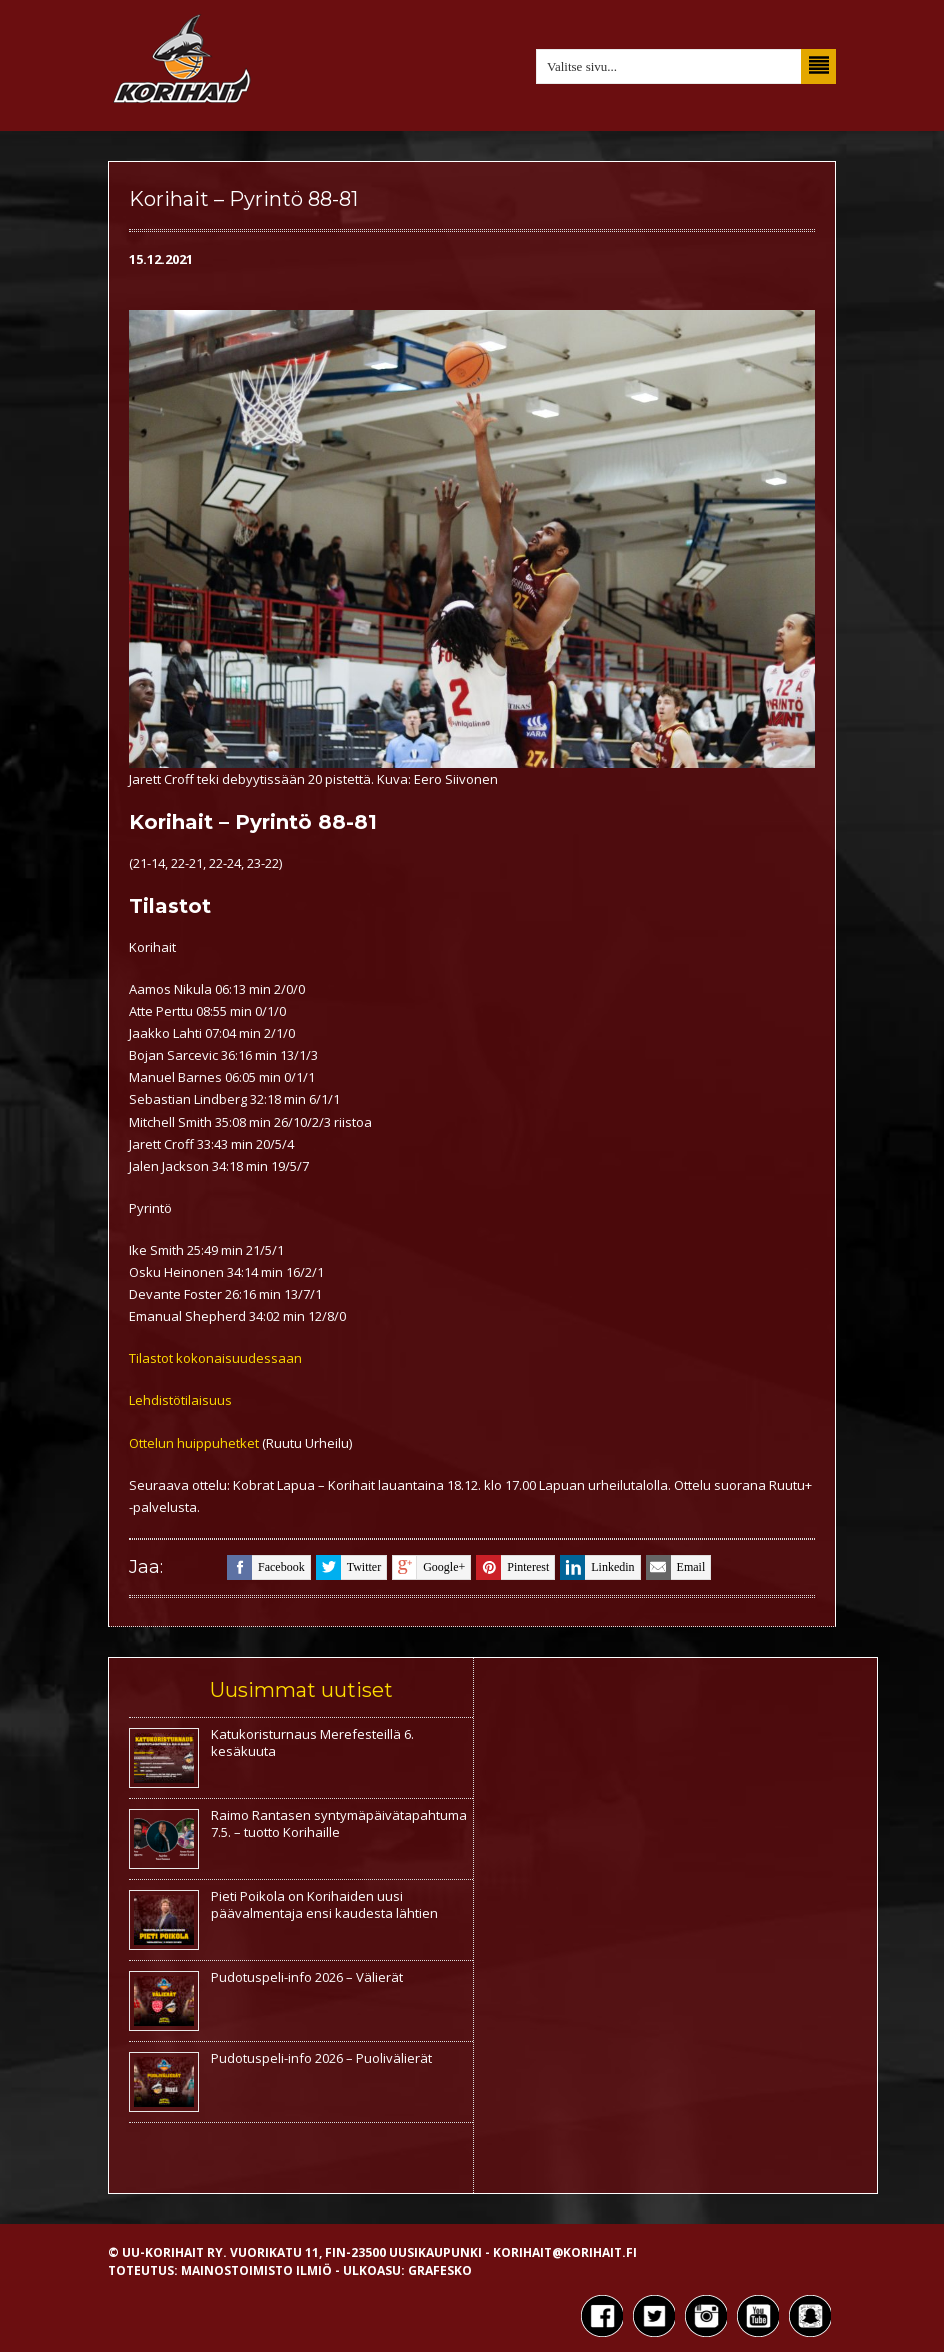 Image resolution: width=944 pixels, height=2352 pixels. What do you see at coordinates (266, 1567) in the screenshot?
I see `facebook` at bounding box center [266, 1567].